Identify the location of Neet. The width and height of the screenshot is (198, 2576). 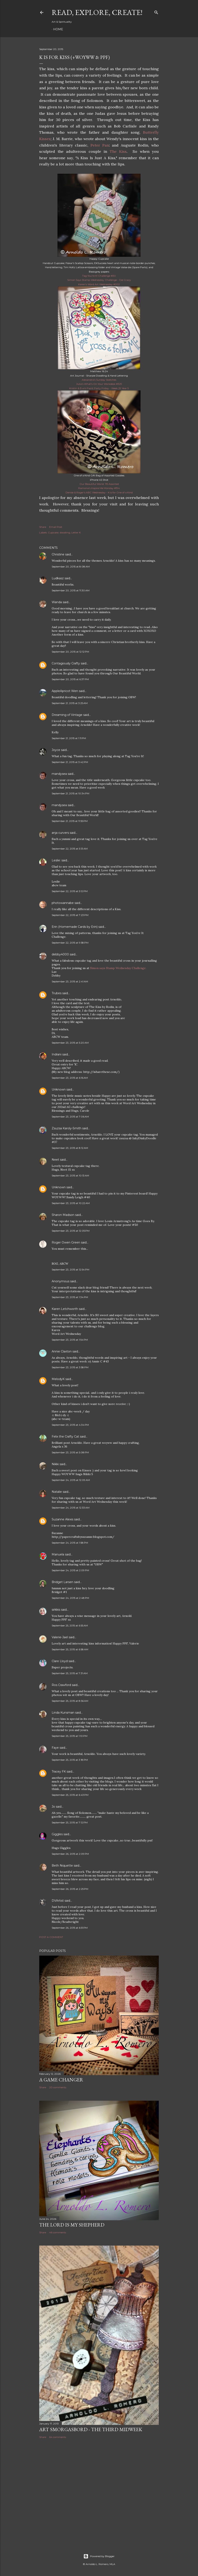
(55, 1159).